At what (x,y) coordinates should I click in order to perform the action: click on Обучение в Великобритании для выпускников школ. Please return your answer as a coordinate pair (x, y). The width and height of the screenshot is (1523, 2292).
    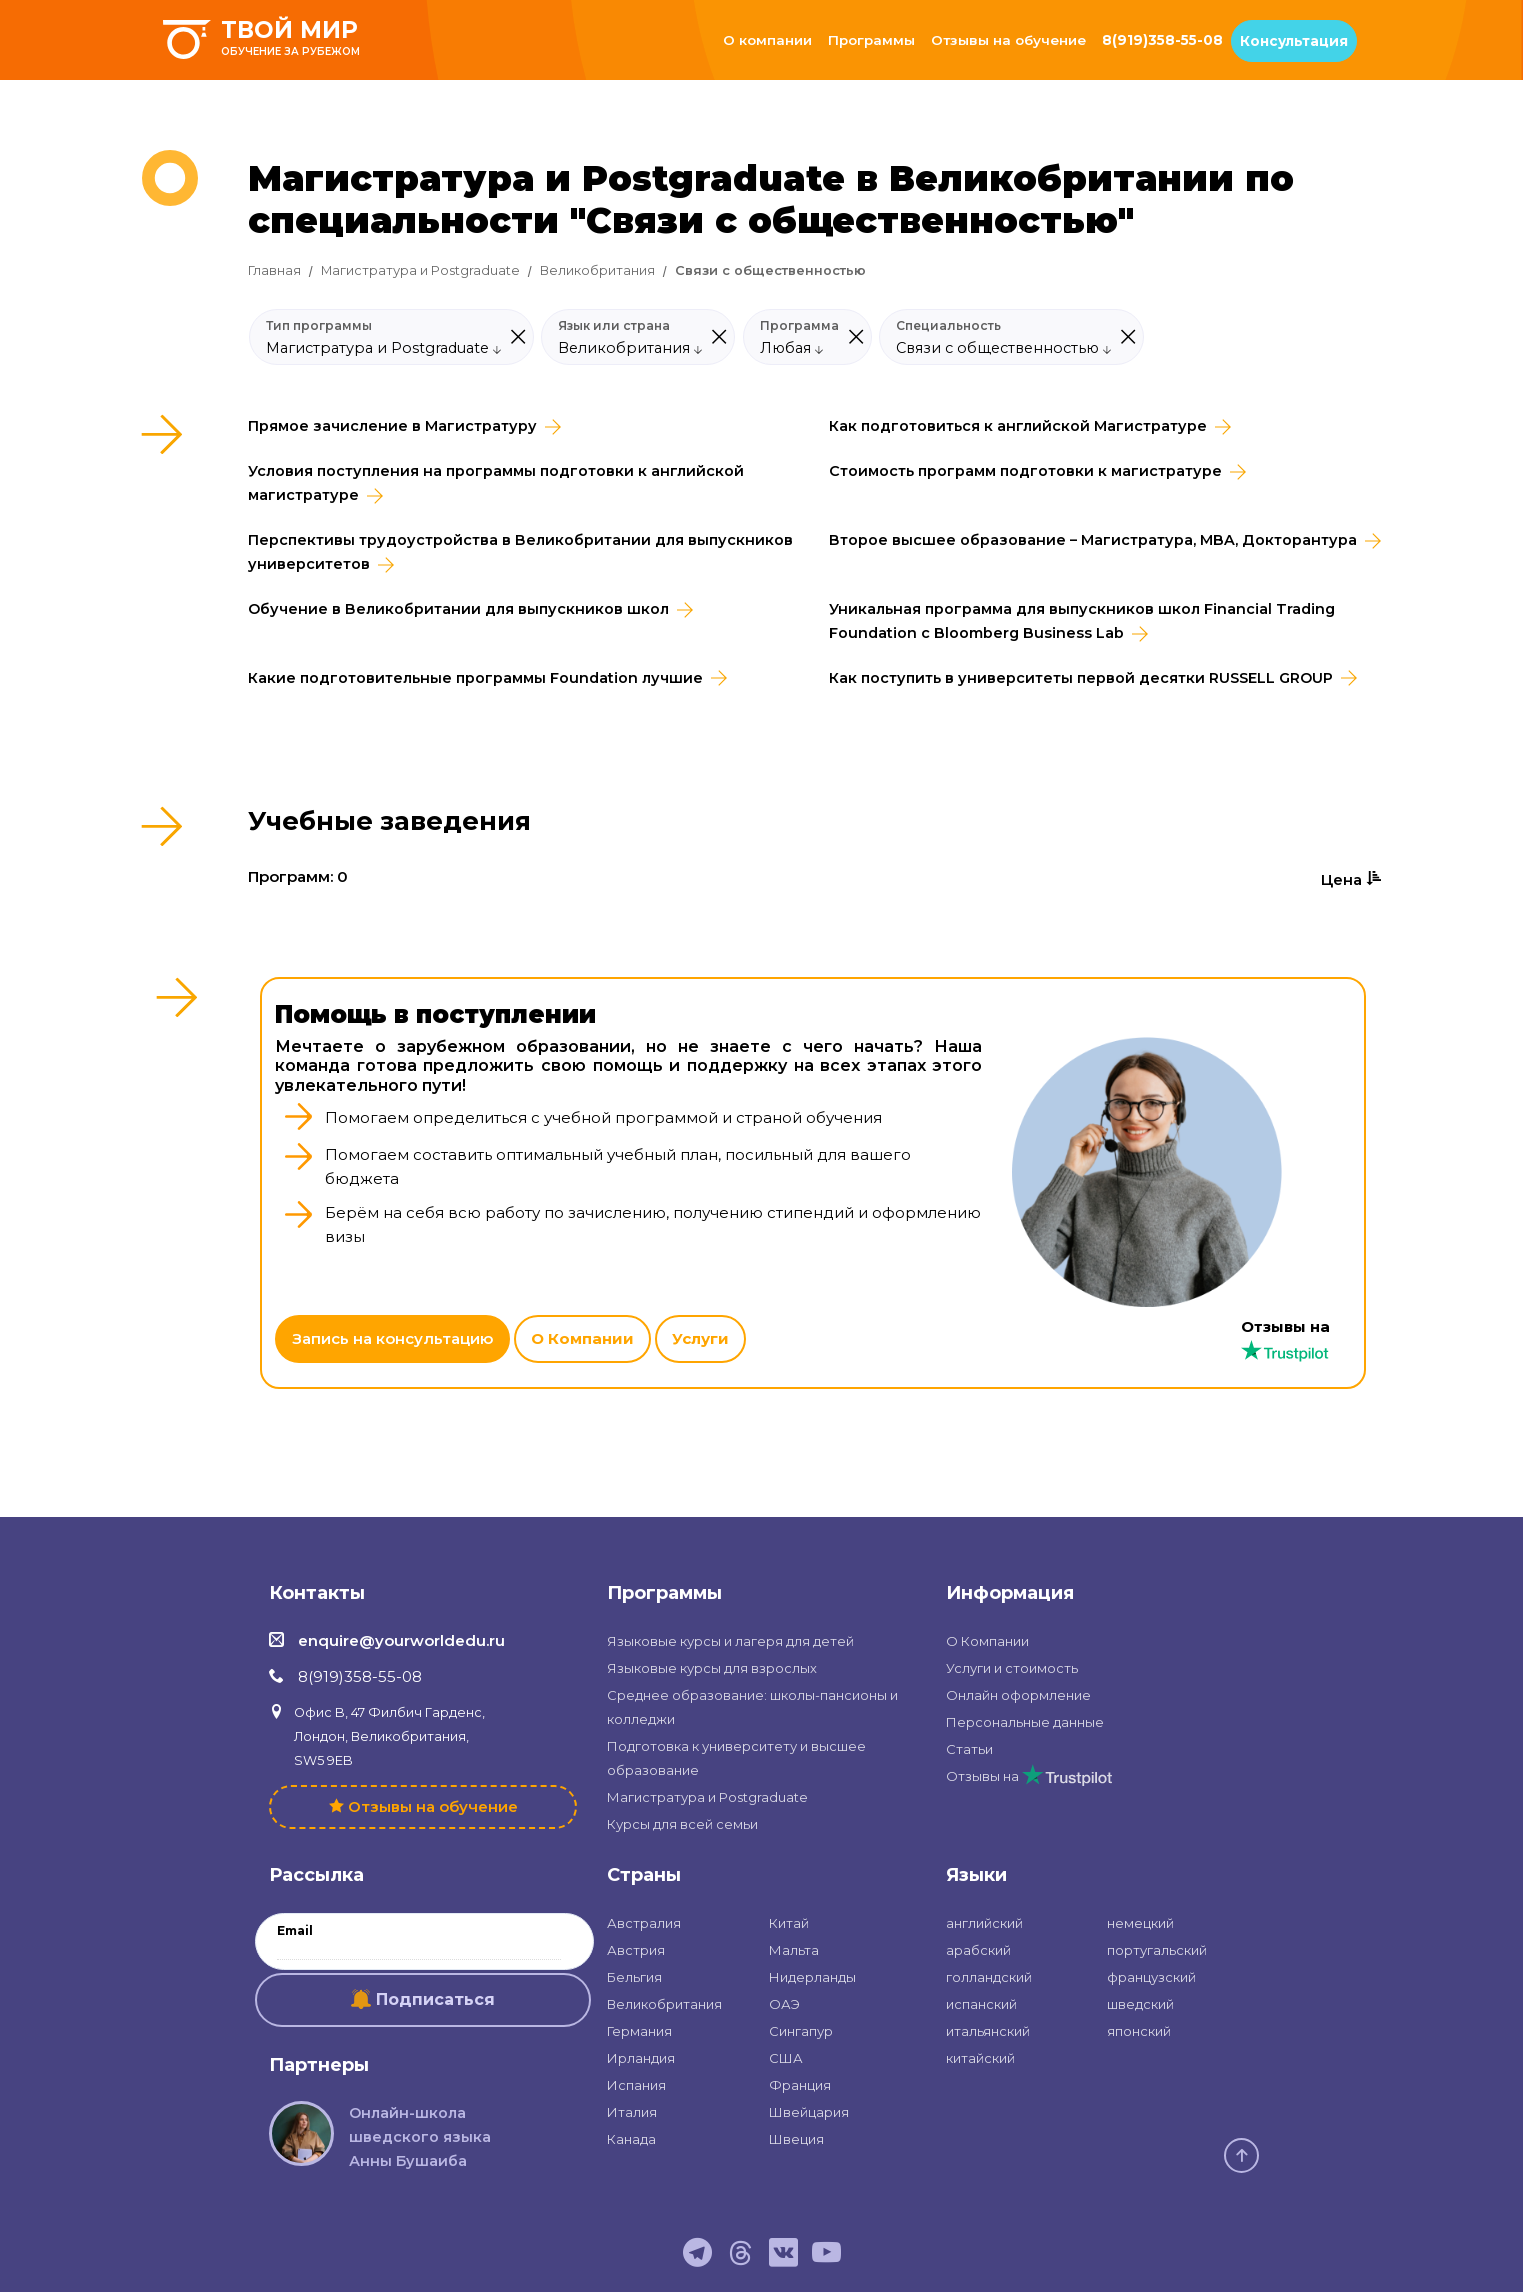
    Looking at the image, I should click on (458, 609).